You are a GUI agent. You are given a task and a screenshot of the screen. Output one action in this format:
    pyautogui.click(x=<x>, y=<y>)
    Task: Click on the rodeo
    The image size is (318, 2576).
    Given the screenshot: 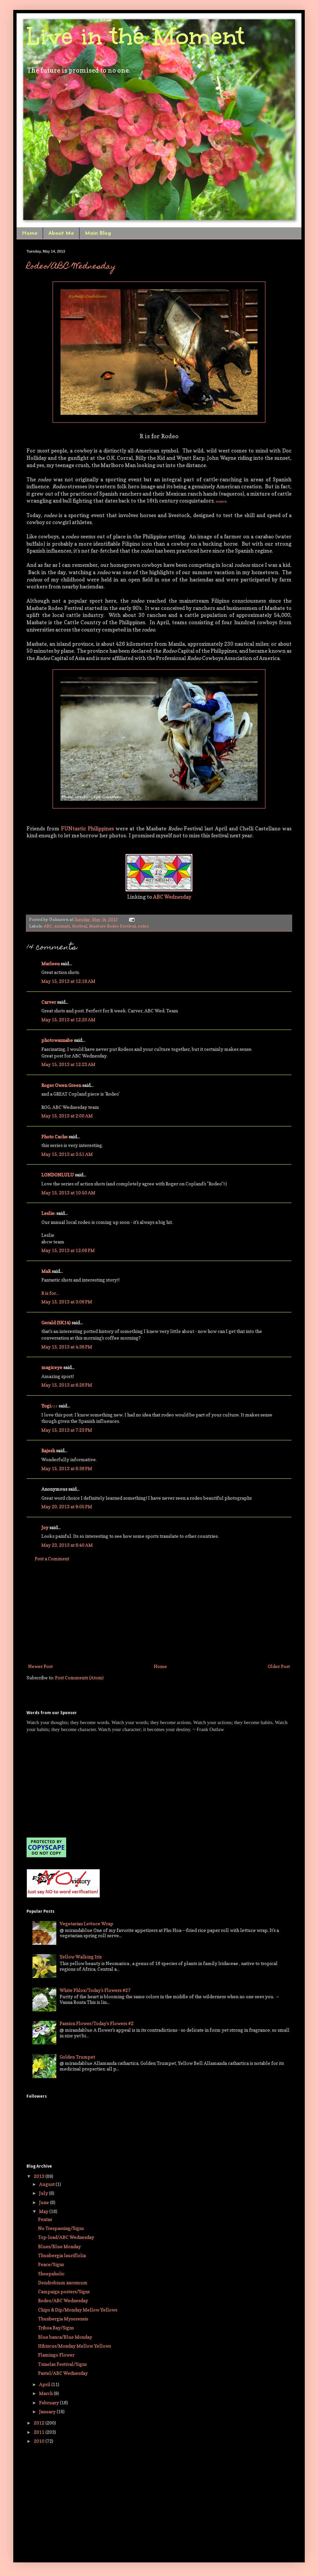 What is the action you would take?
    pyautogui.click(x=143, y=926)
    